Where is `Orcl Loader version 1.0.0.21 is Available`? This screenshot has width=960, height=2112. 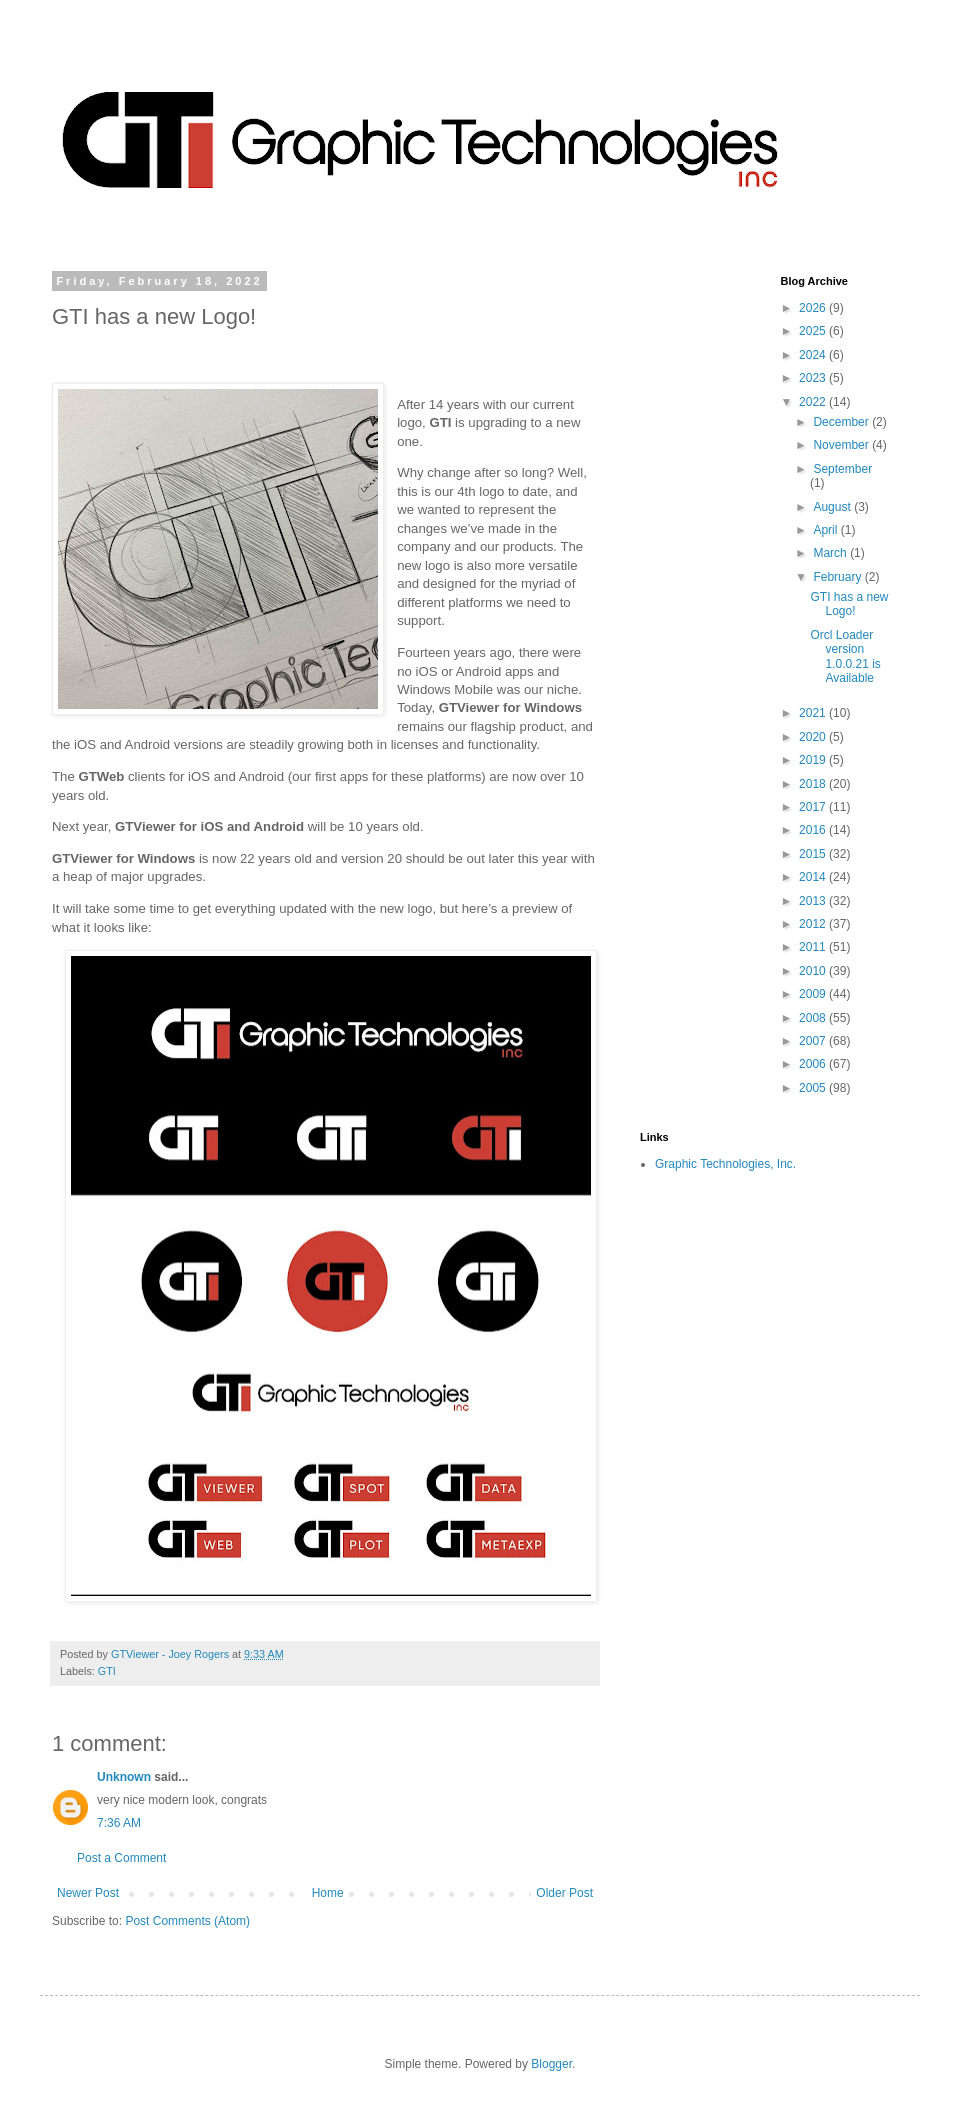 Orcl Loader version 1.0.0.21 is Available is located at coordinates (845, 656).